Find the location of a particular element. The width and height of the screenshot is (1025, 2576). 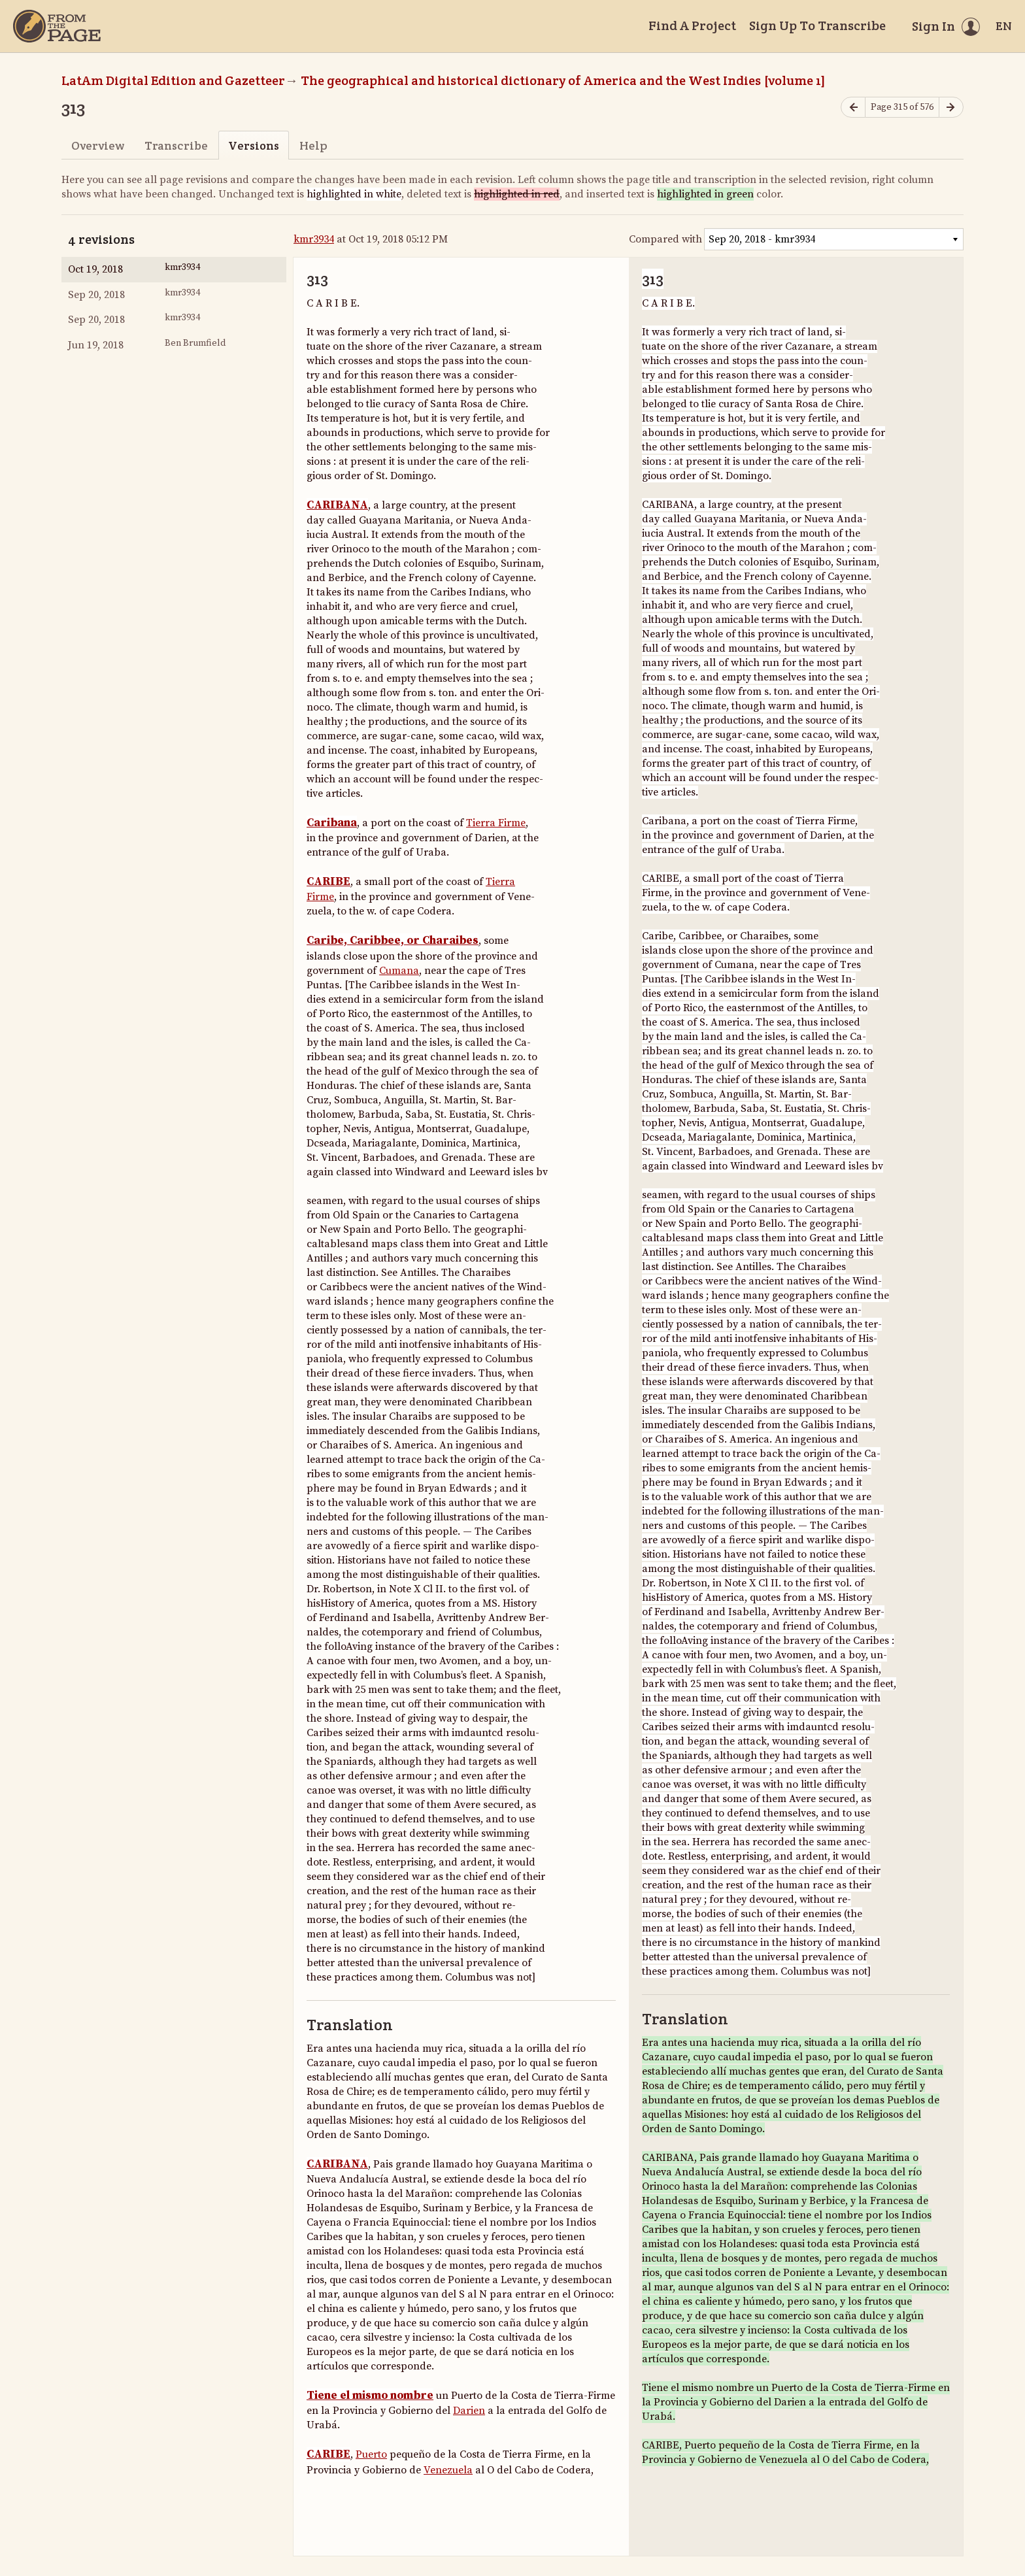

[Previous page] is located at coordinates (853, 107).